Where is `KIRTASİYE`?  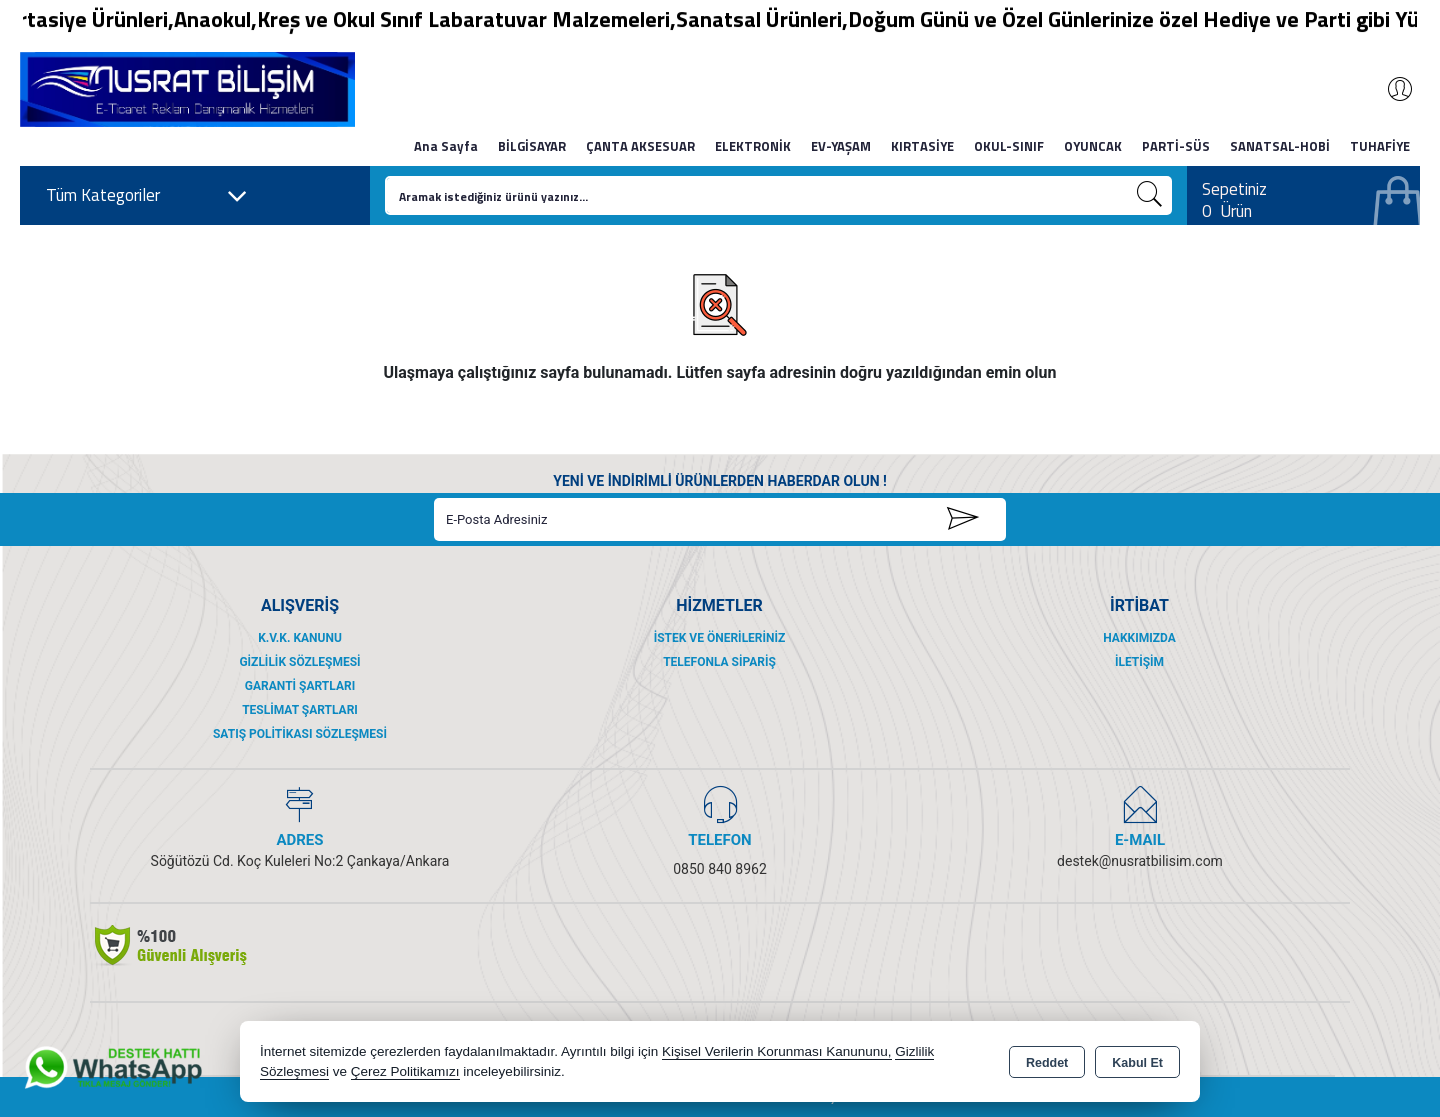
KIRTASİYE is located at coordinates (922, 146).